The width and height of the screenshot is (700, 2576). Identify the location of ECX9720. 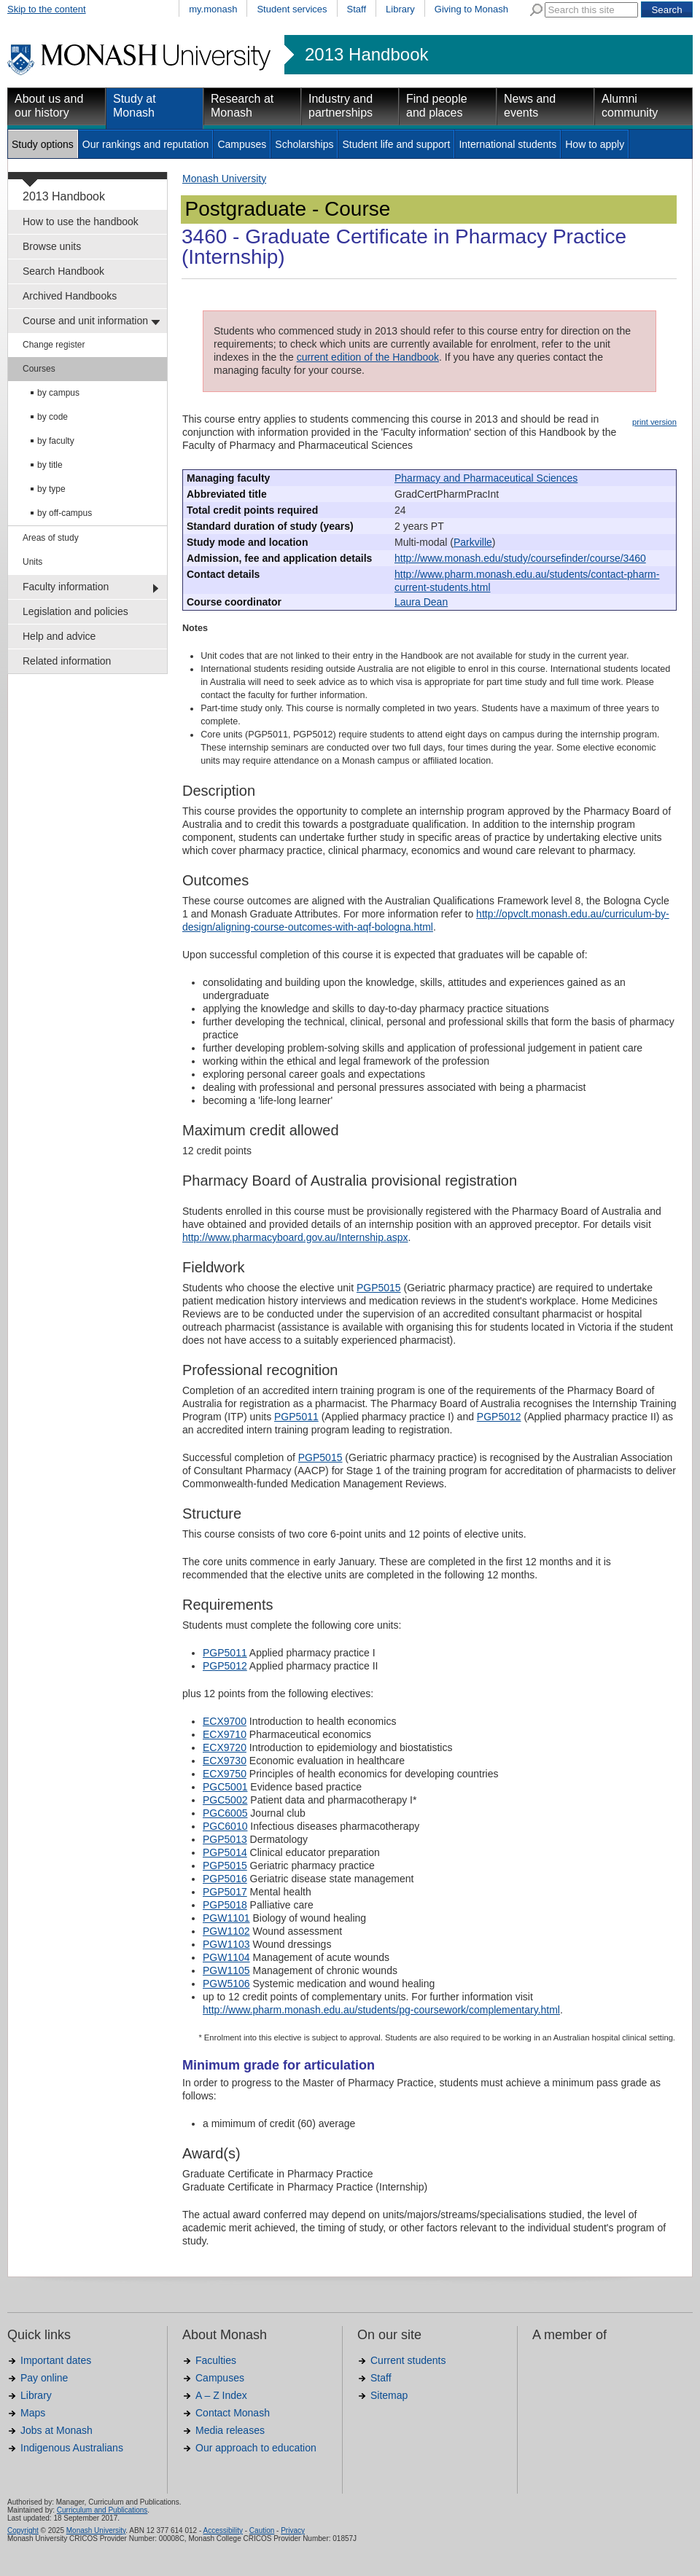
(224, 1747).